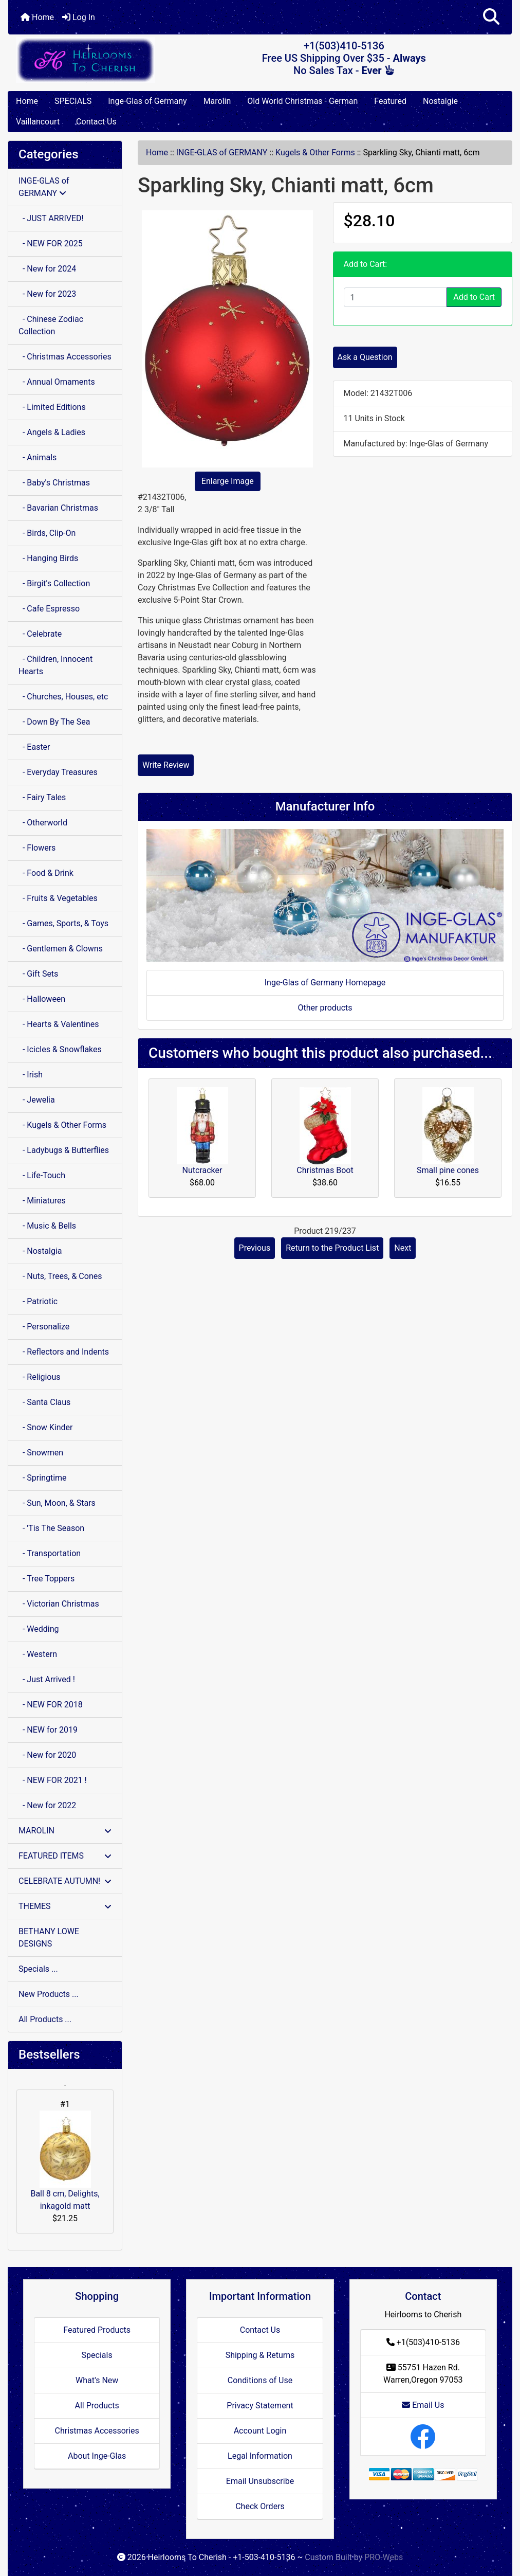 This screenshot has height=2576, width=520. What do you see at coordinates (96, 2431) in the screenshot?
I see `Christmas Accessories` at bounding box center [96, 2431].